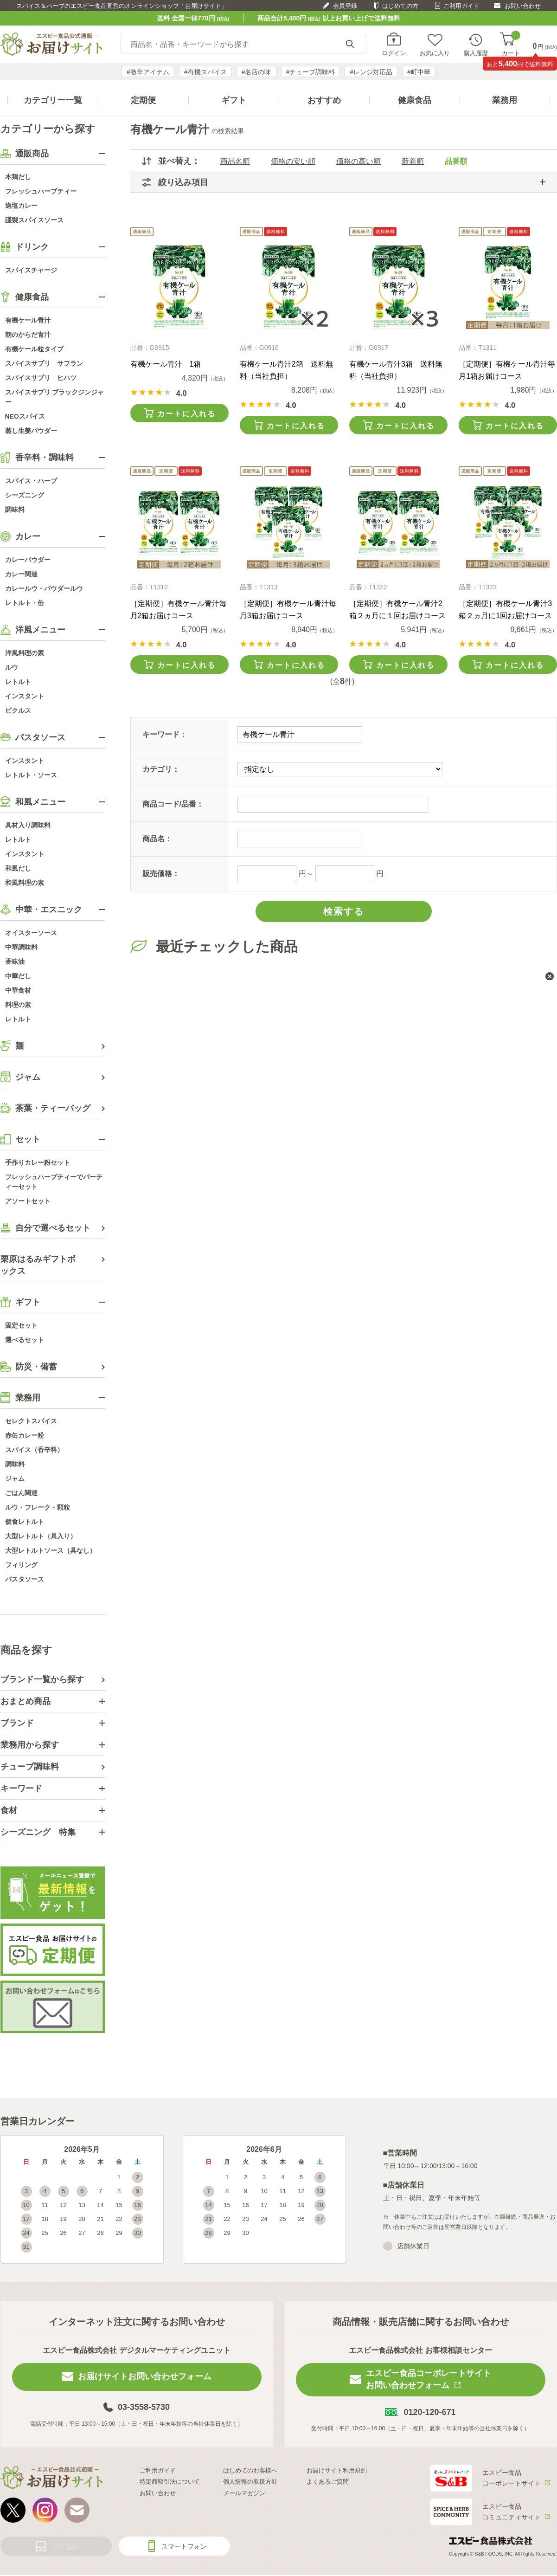 The height and width of the screenshot is (2576, 557). I want to click on 価格の安い順, so click(293, 161).